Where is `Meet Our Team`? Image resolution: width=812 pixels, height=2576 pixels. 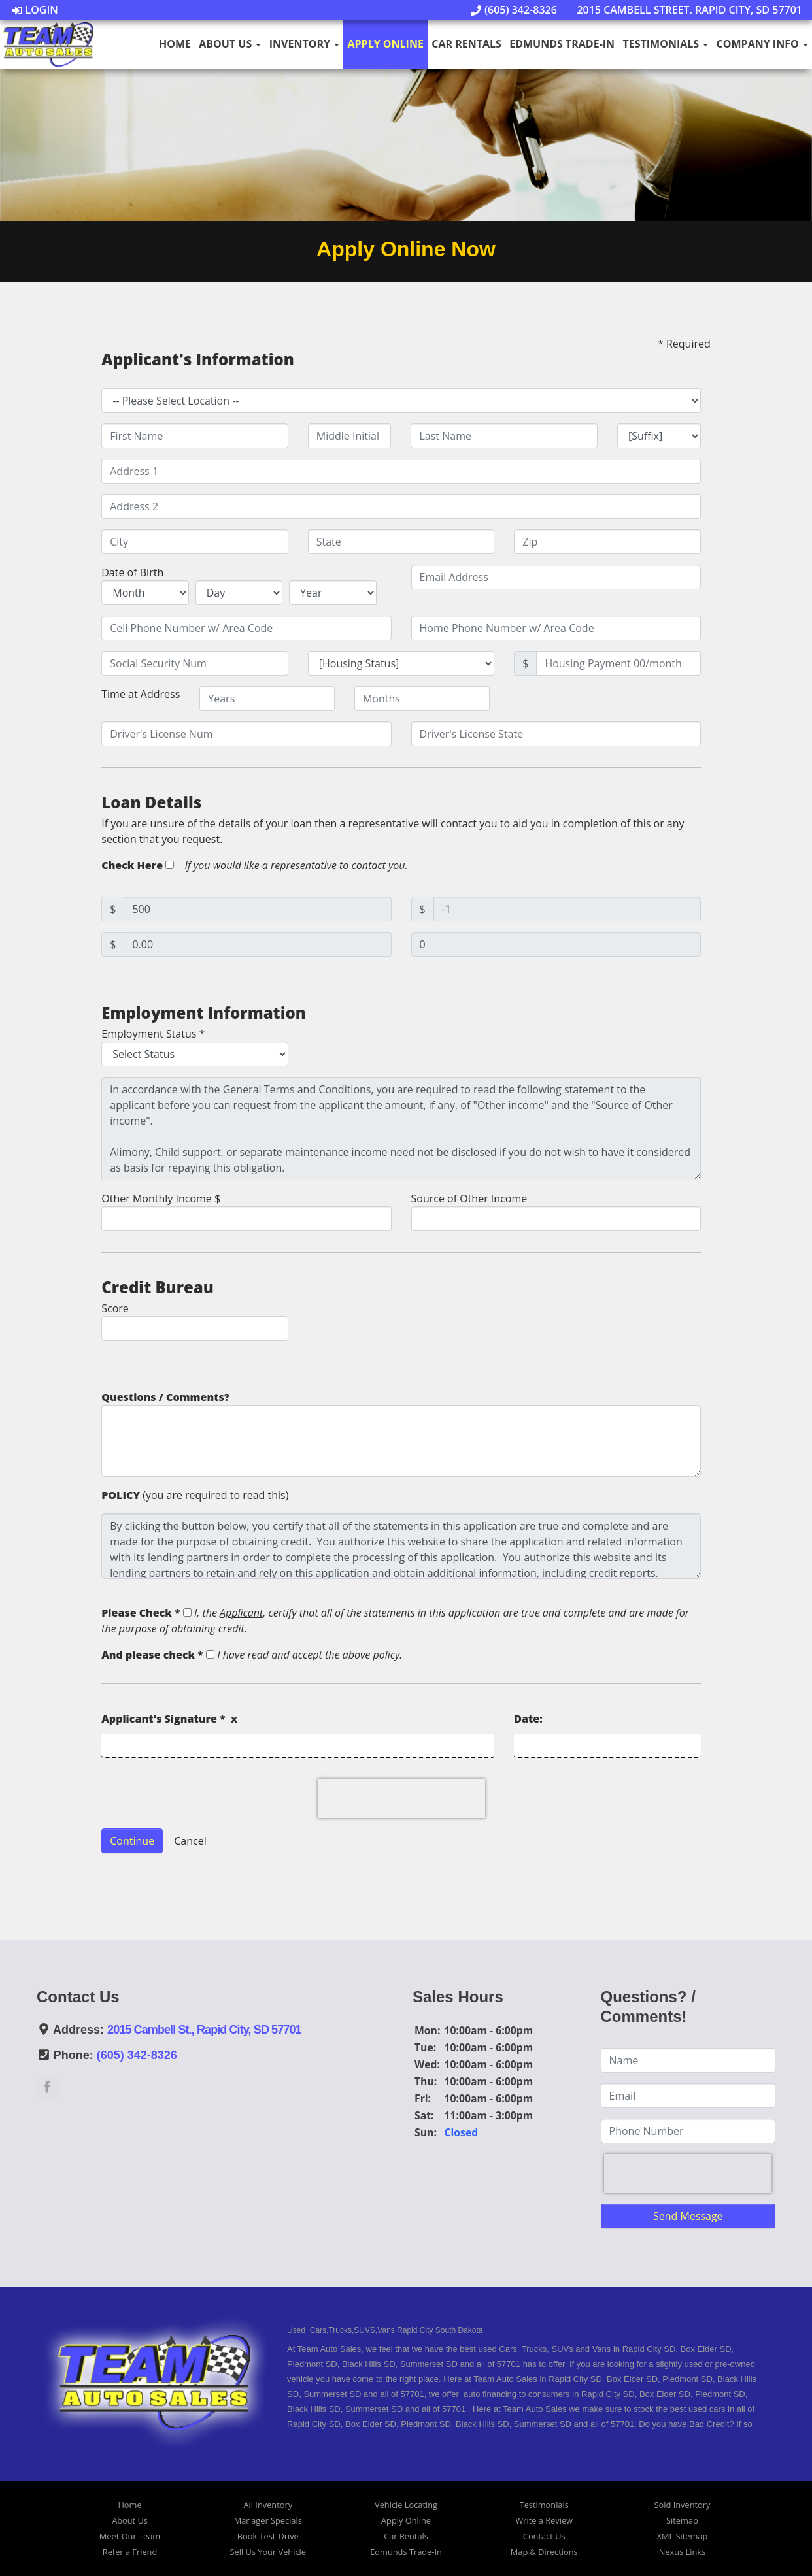 Meet Our Team is located at coordinates (129, 2536).